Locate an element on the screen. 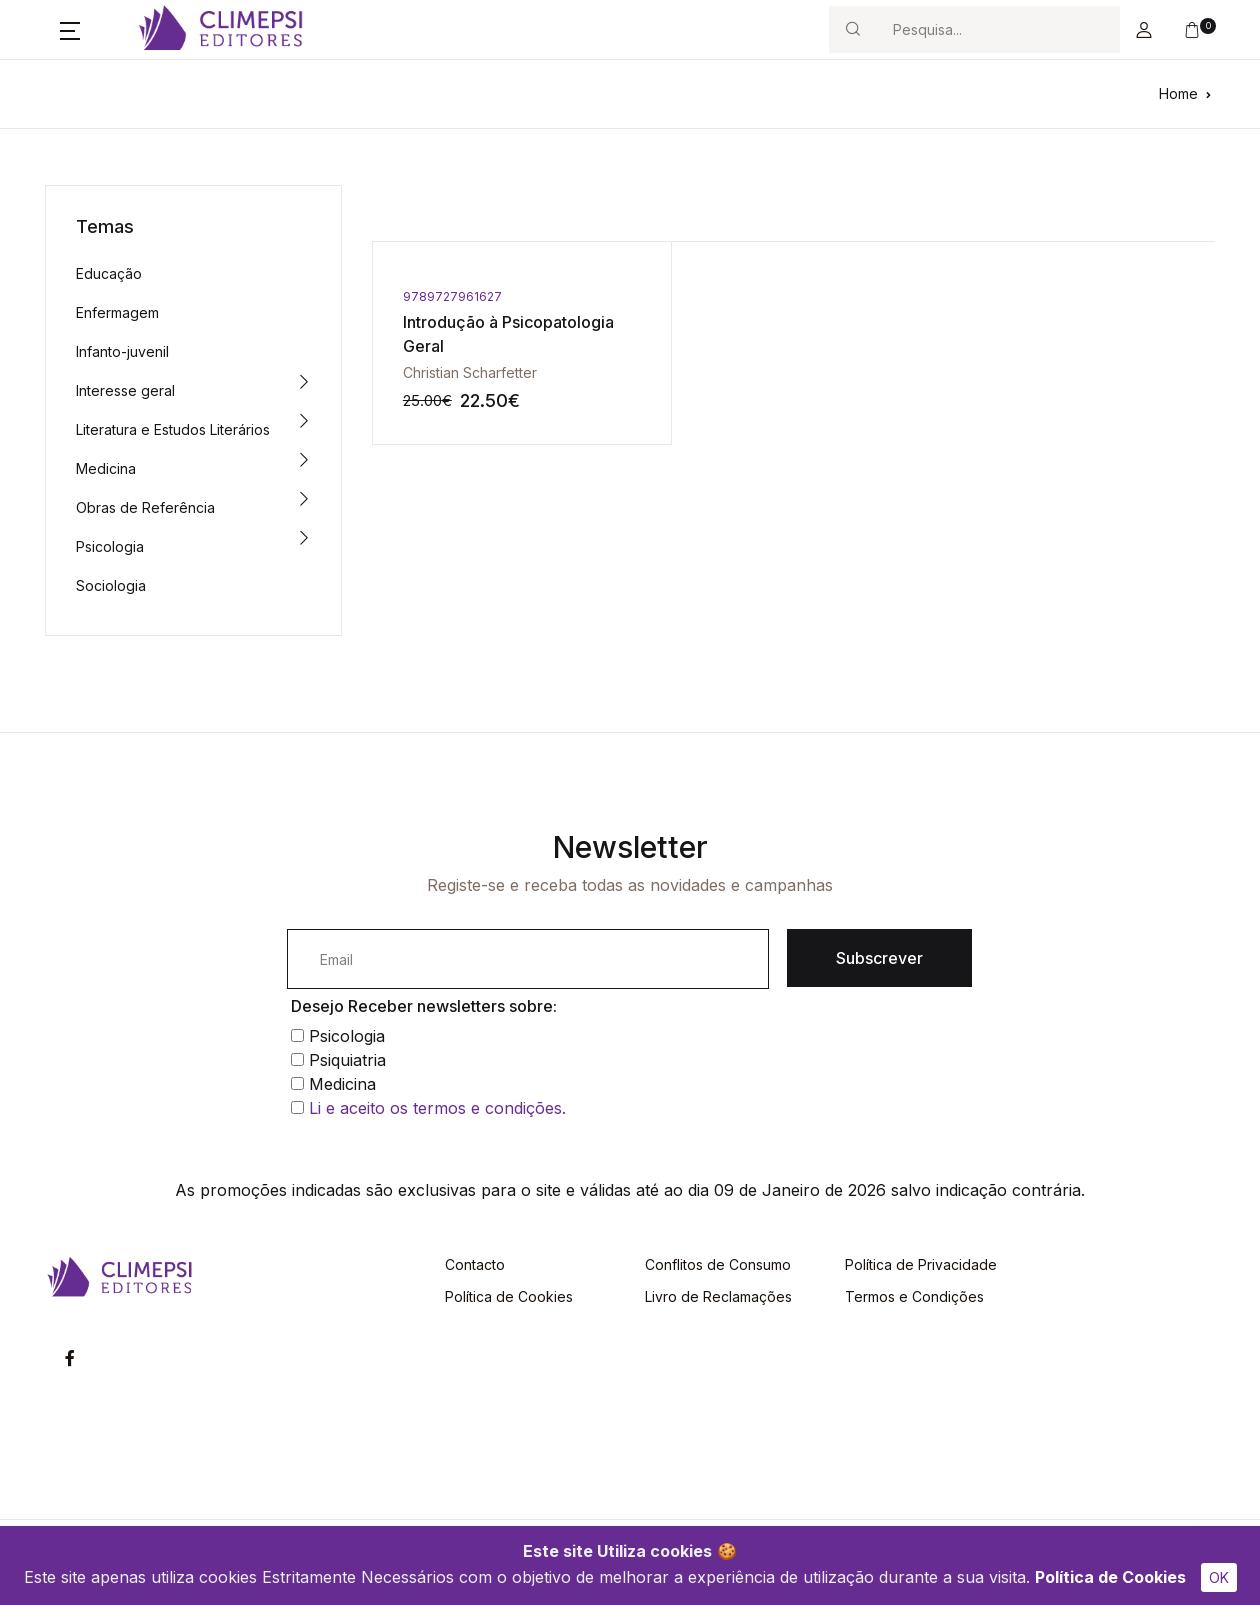 Image resolution: width=1260 pixels, height=1605 pixels. [Search] is located at coordinates (998, 29).